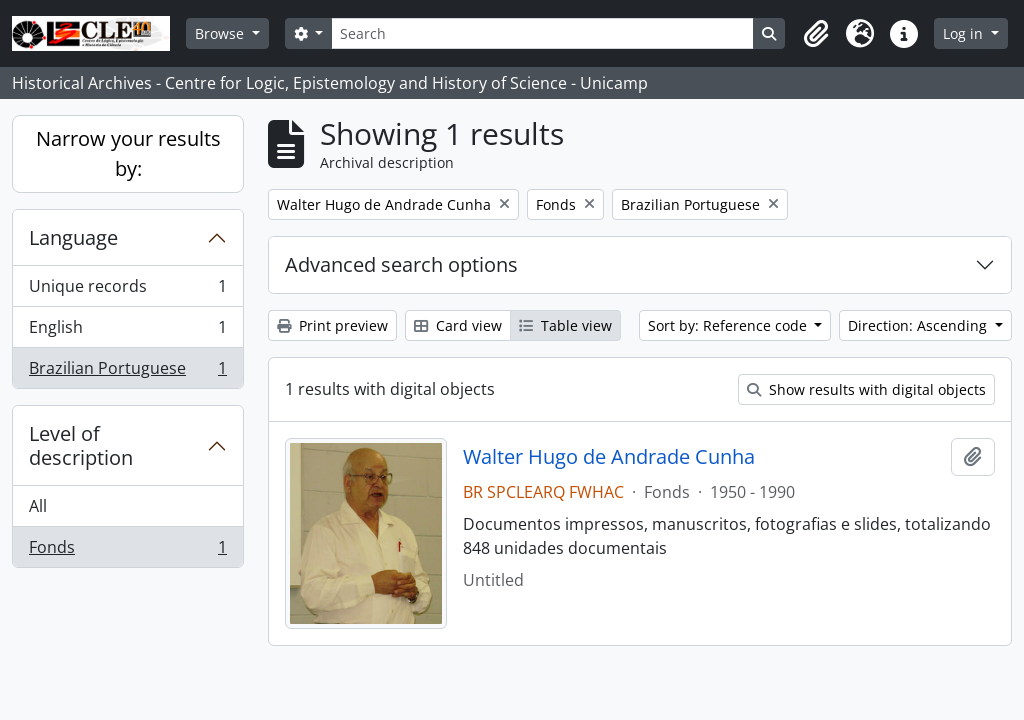 The image size is (1024, 720). I want to click on Walter Hugo de Andrade Cunha, so click(609, 457).